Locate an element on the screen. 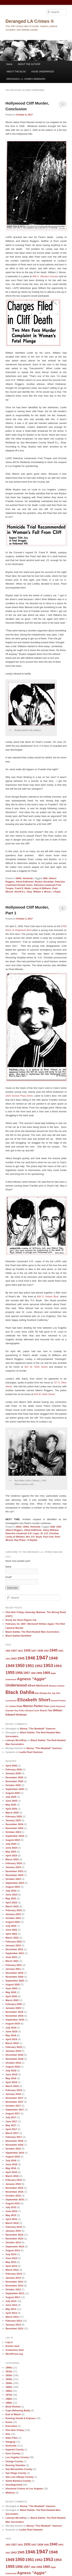 The width and height of the screenshot is (72, 2576). Comments feed is located at coordinates (14, 2350).